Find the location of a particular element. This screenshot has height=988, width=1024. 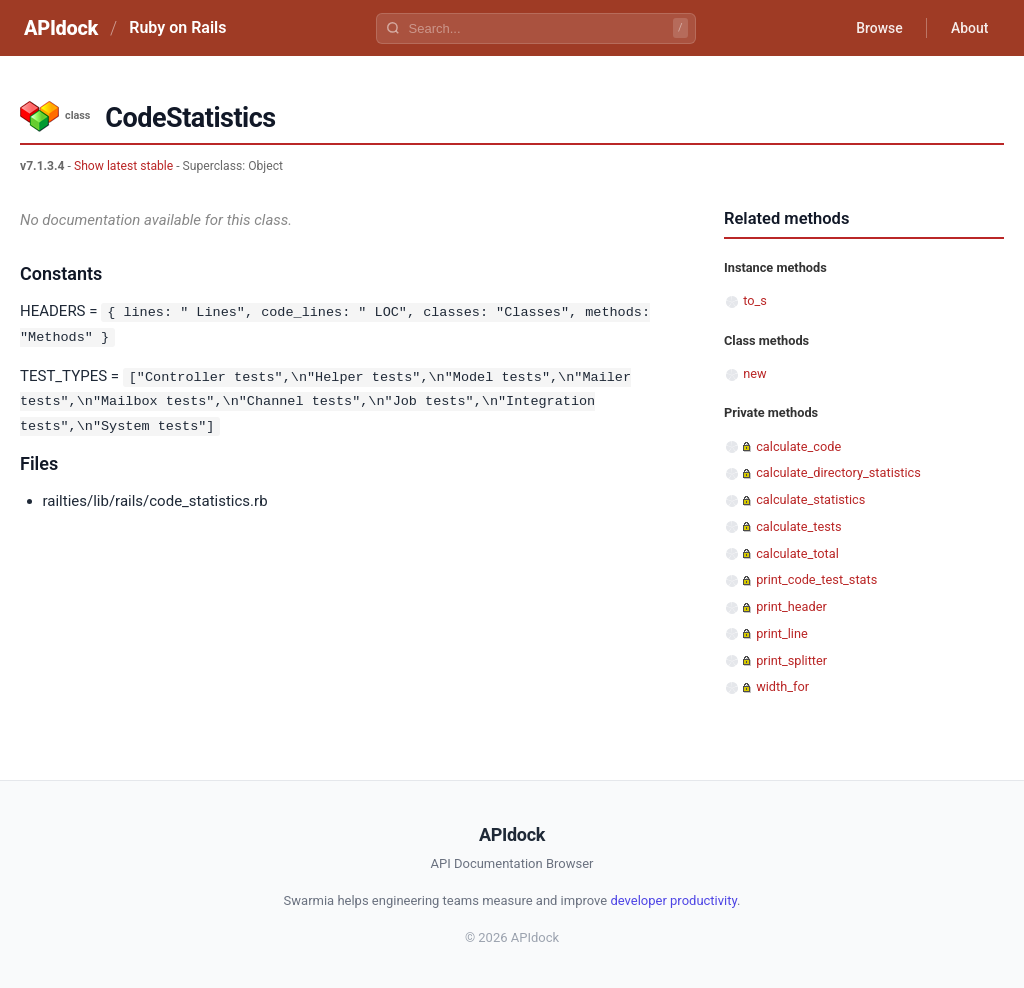

APIdock is located at coordinates (61, 28).